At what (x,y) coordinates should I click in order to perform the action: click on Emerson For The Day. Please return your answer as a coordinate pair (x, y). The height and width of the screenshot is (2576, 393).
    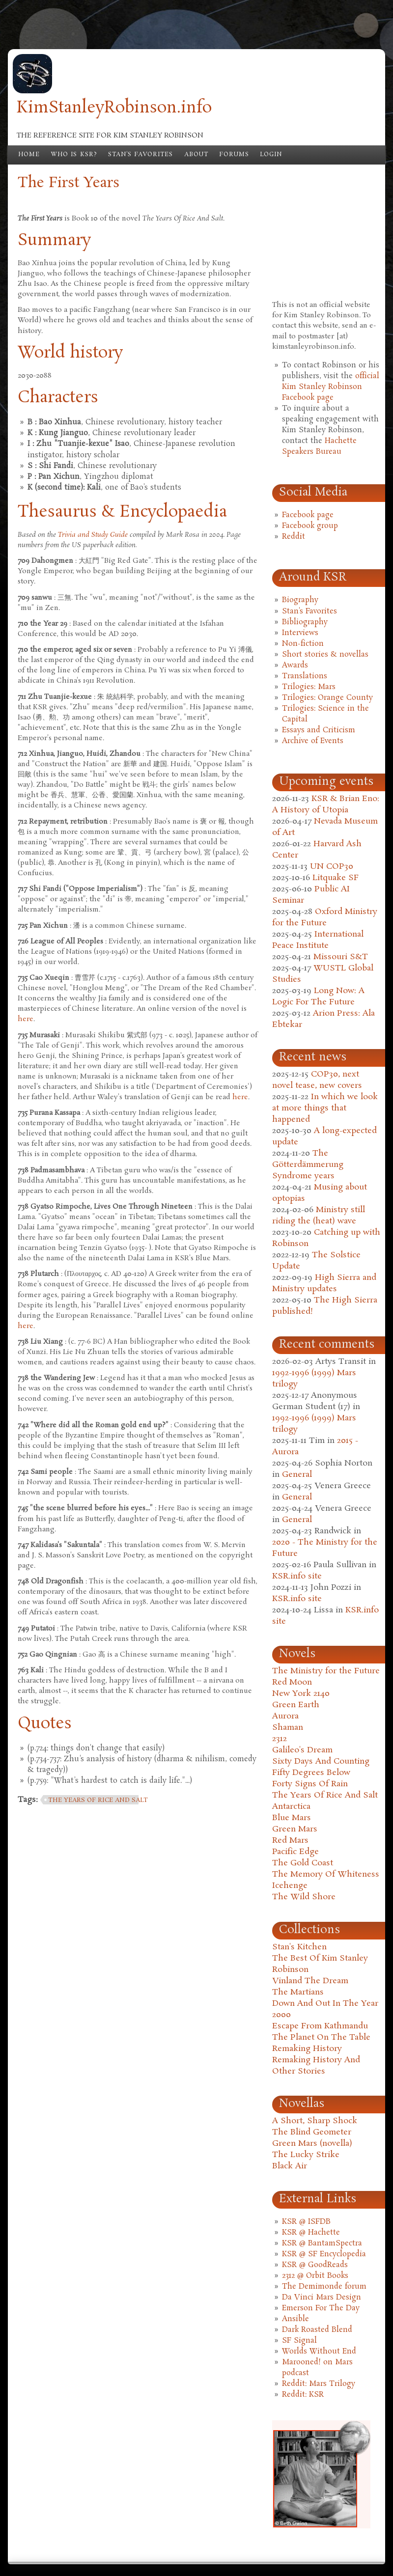
    Looking at the image, I should click on (321, 2308).